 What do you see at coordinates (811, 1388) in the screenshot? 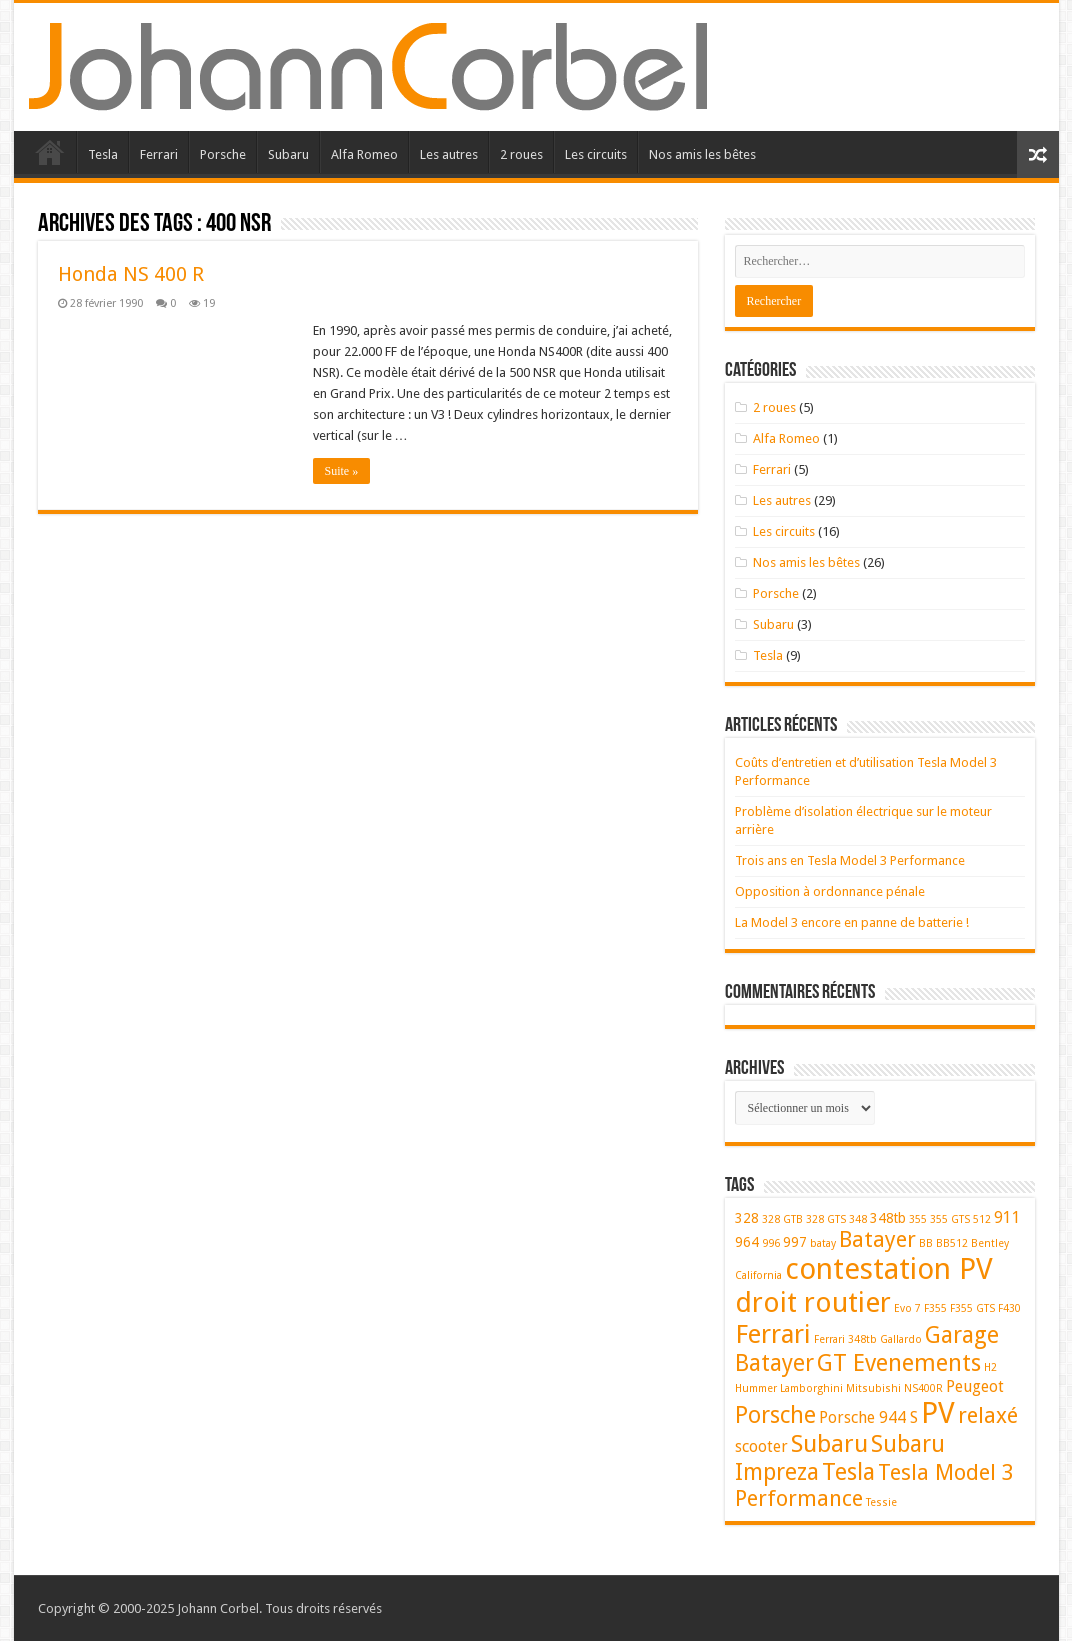
I see `Lamborghini [Lamborghini (1 élément)]` at bounding box center [811, 1388].